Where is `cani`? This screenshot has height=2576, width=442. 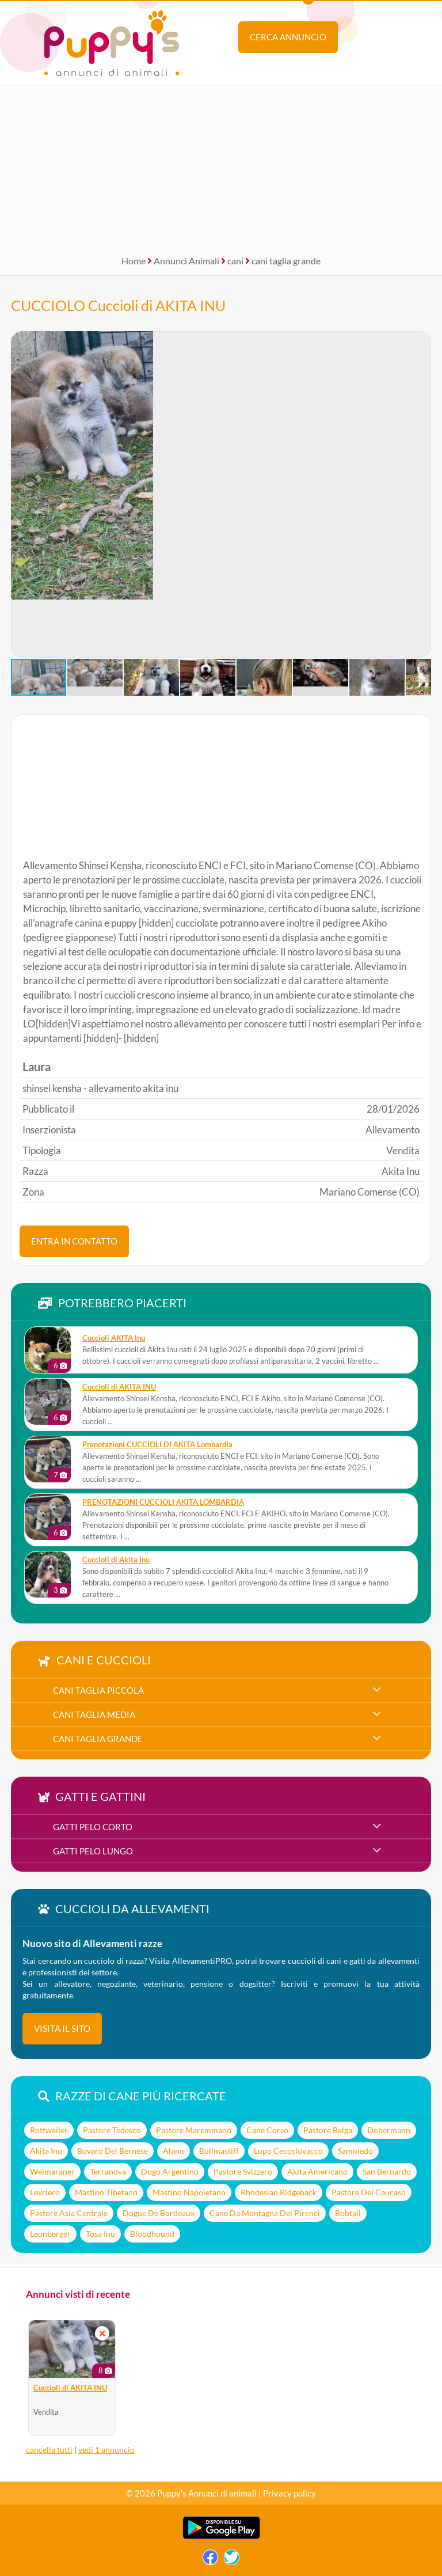 cani is located at coordinates (235, 260).